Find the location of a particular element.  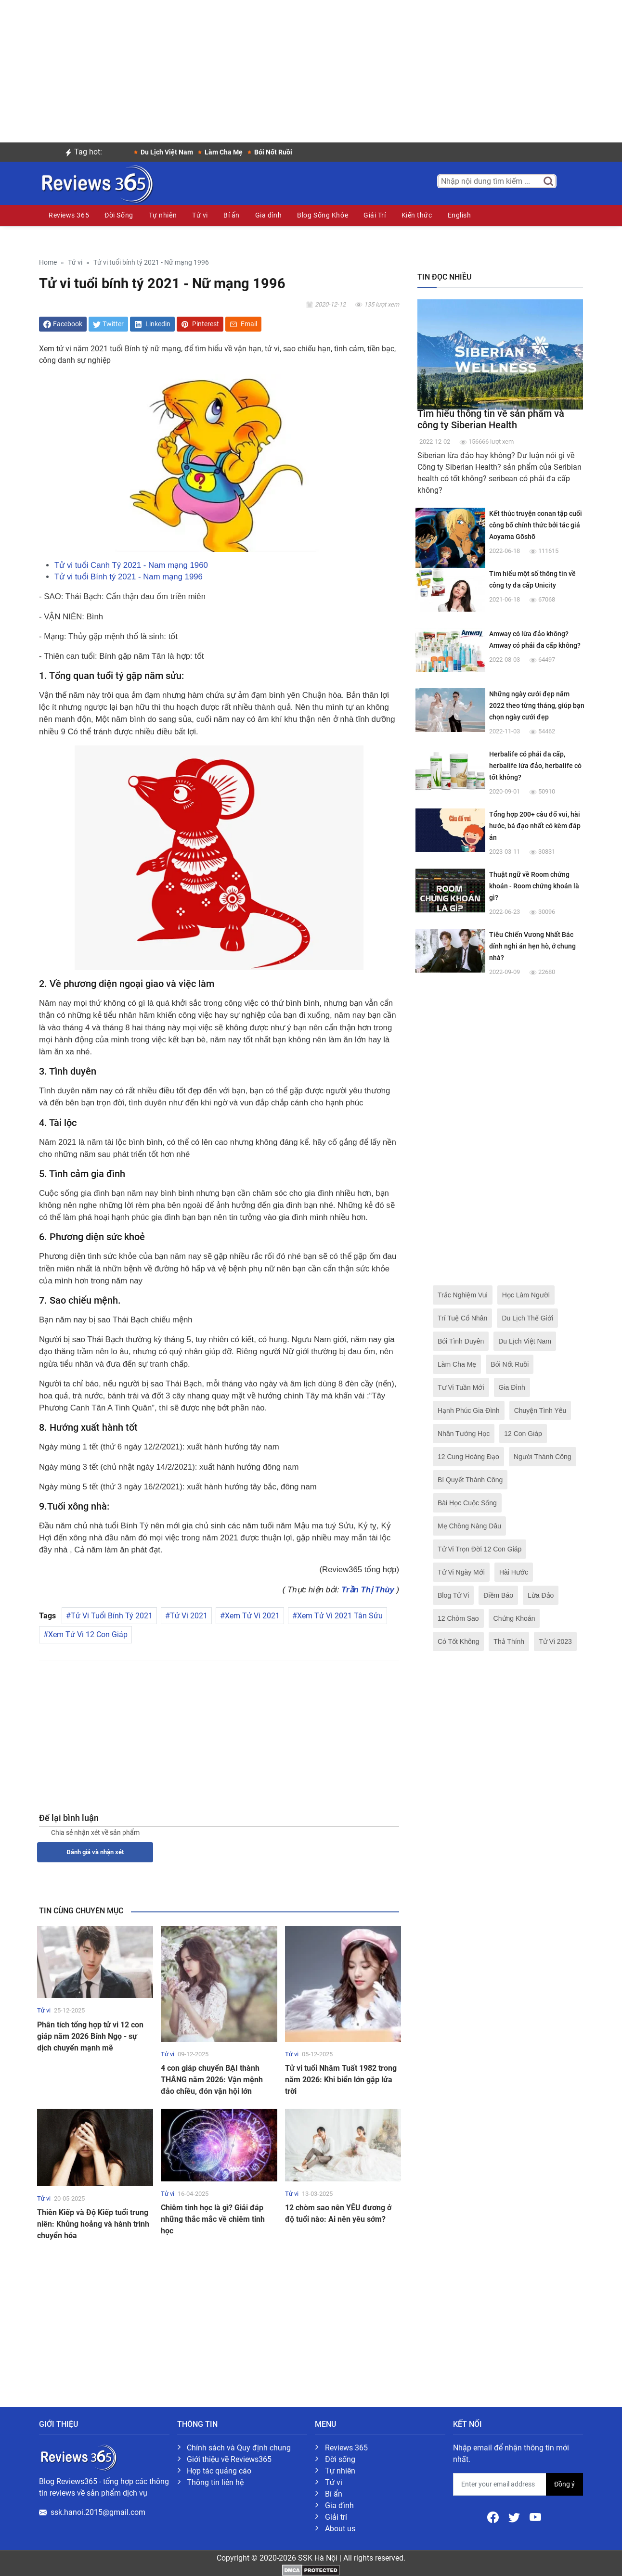

Tiêu Chiến Vương Nhất Bác dính nghi án hẹn hò, ở chung nhà? is located at coordinates (532, 946).